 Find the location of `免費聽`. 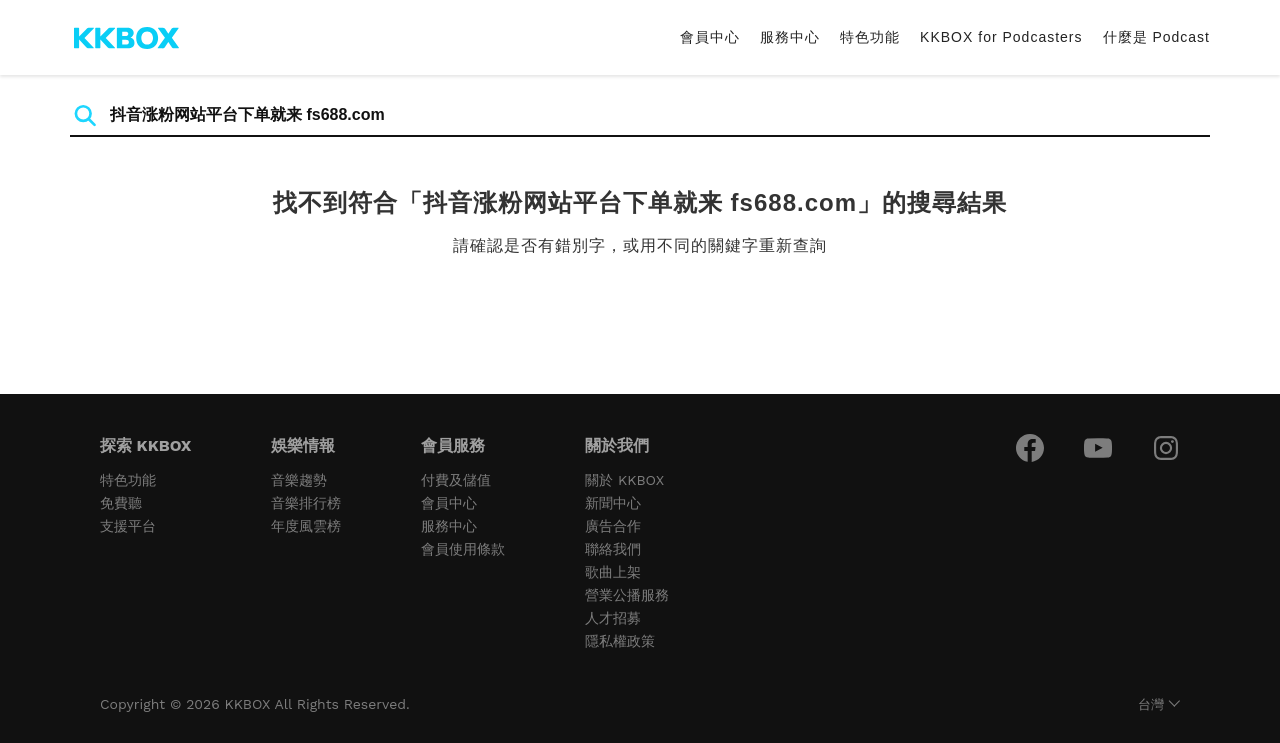

免費聽 is located at coordinates (121, 503).